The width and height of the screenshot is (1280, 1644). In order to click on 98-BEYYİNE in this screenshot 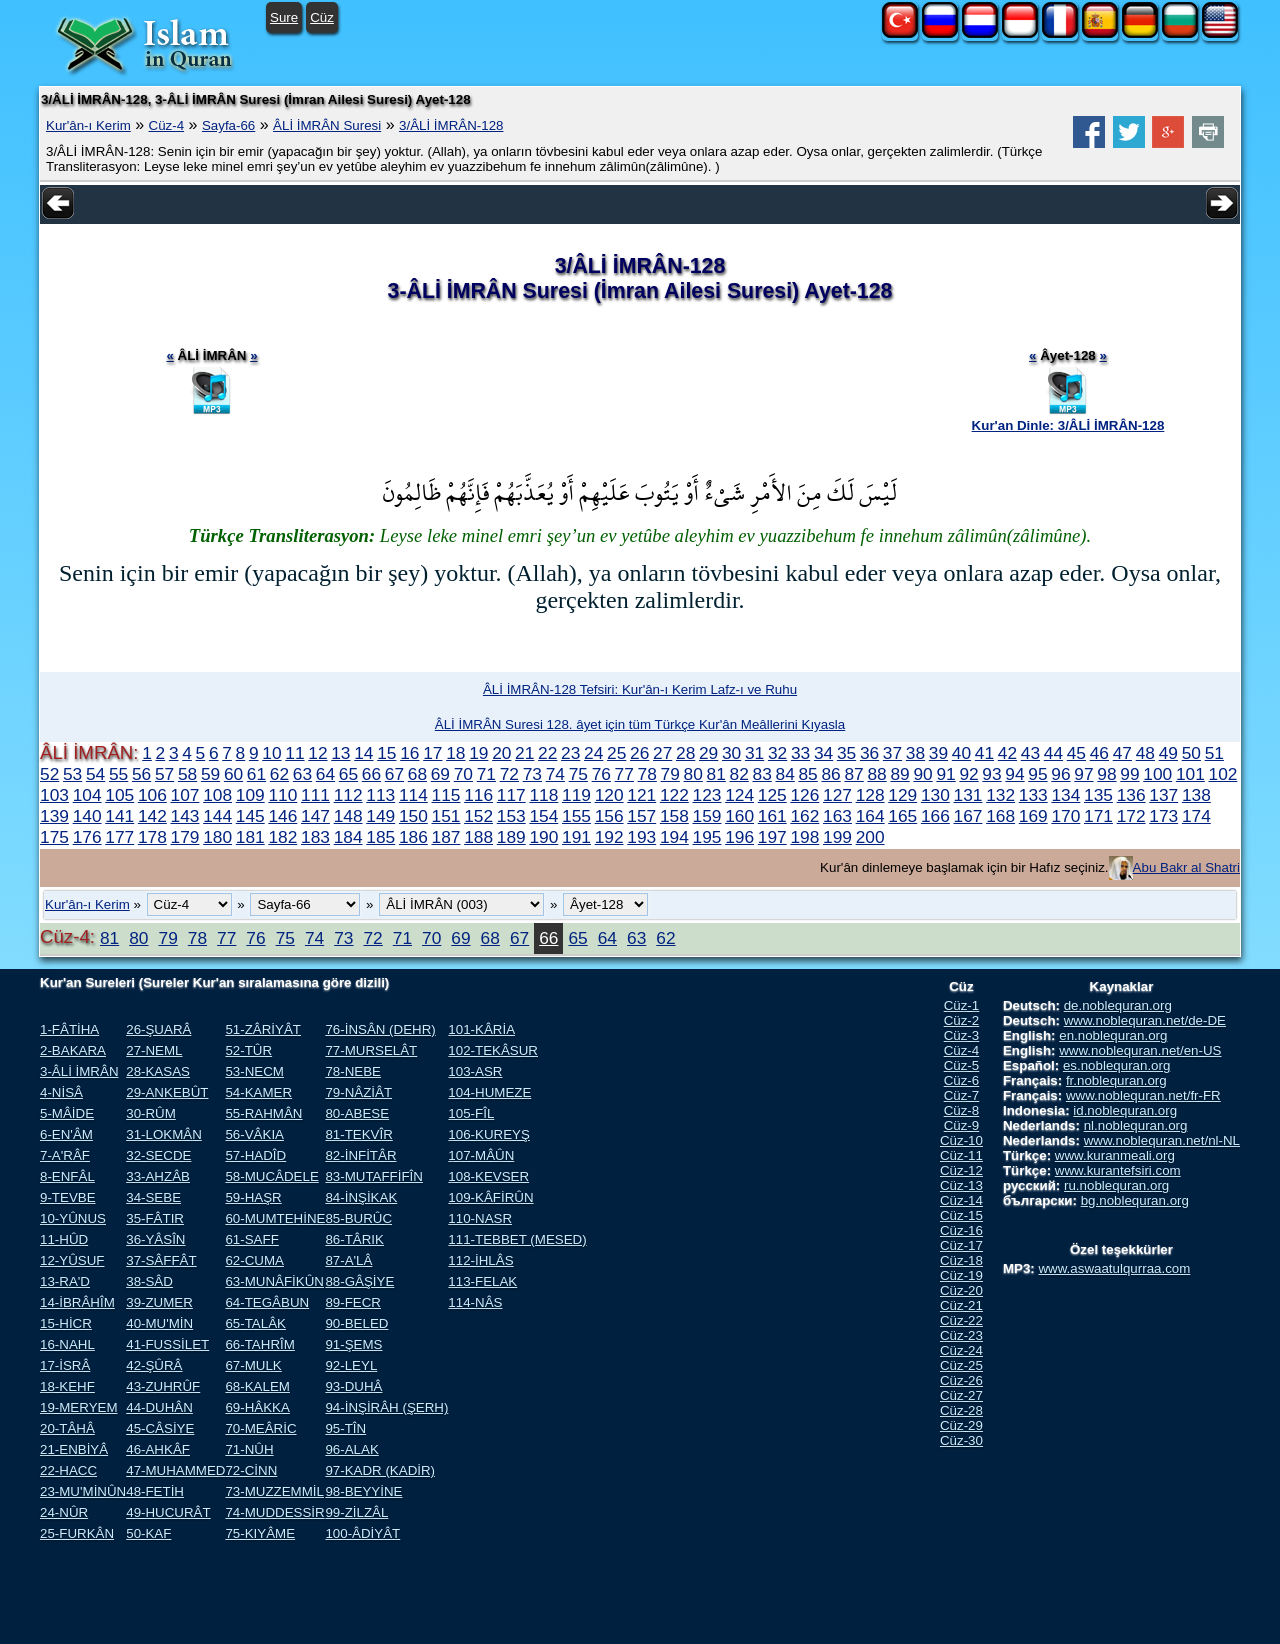, I will do `click(363, 1491)`.